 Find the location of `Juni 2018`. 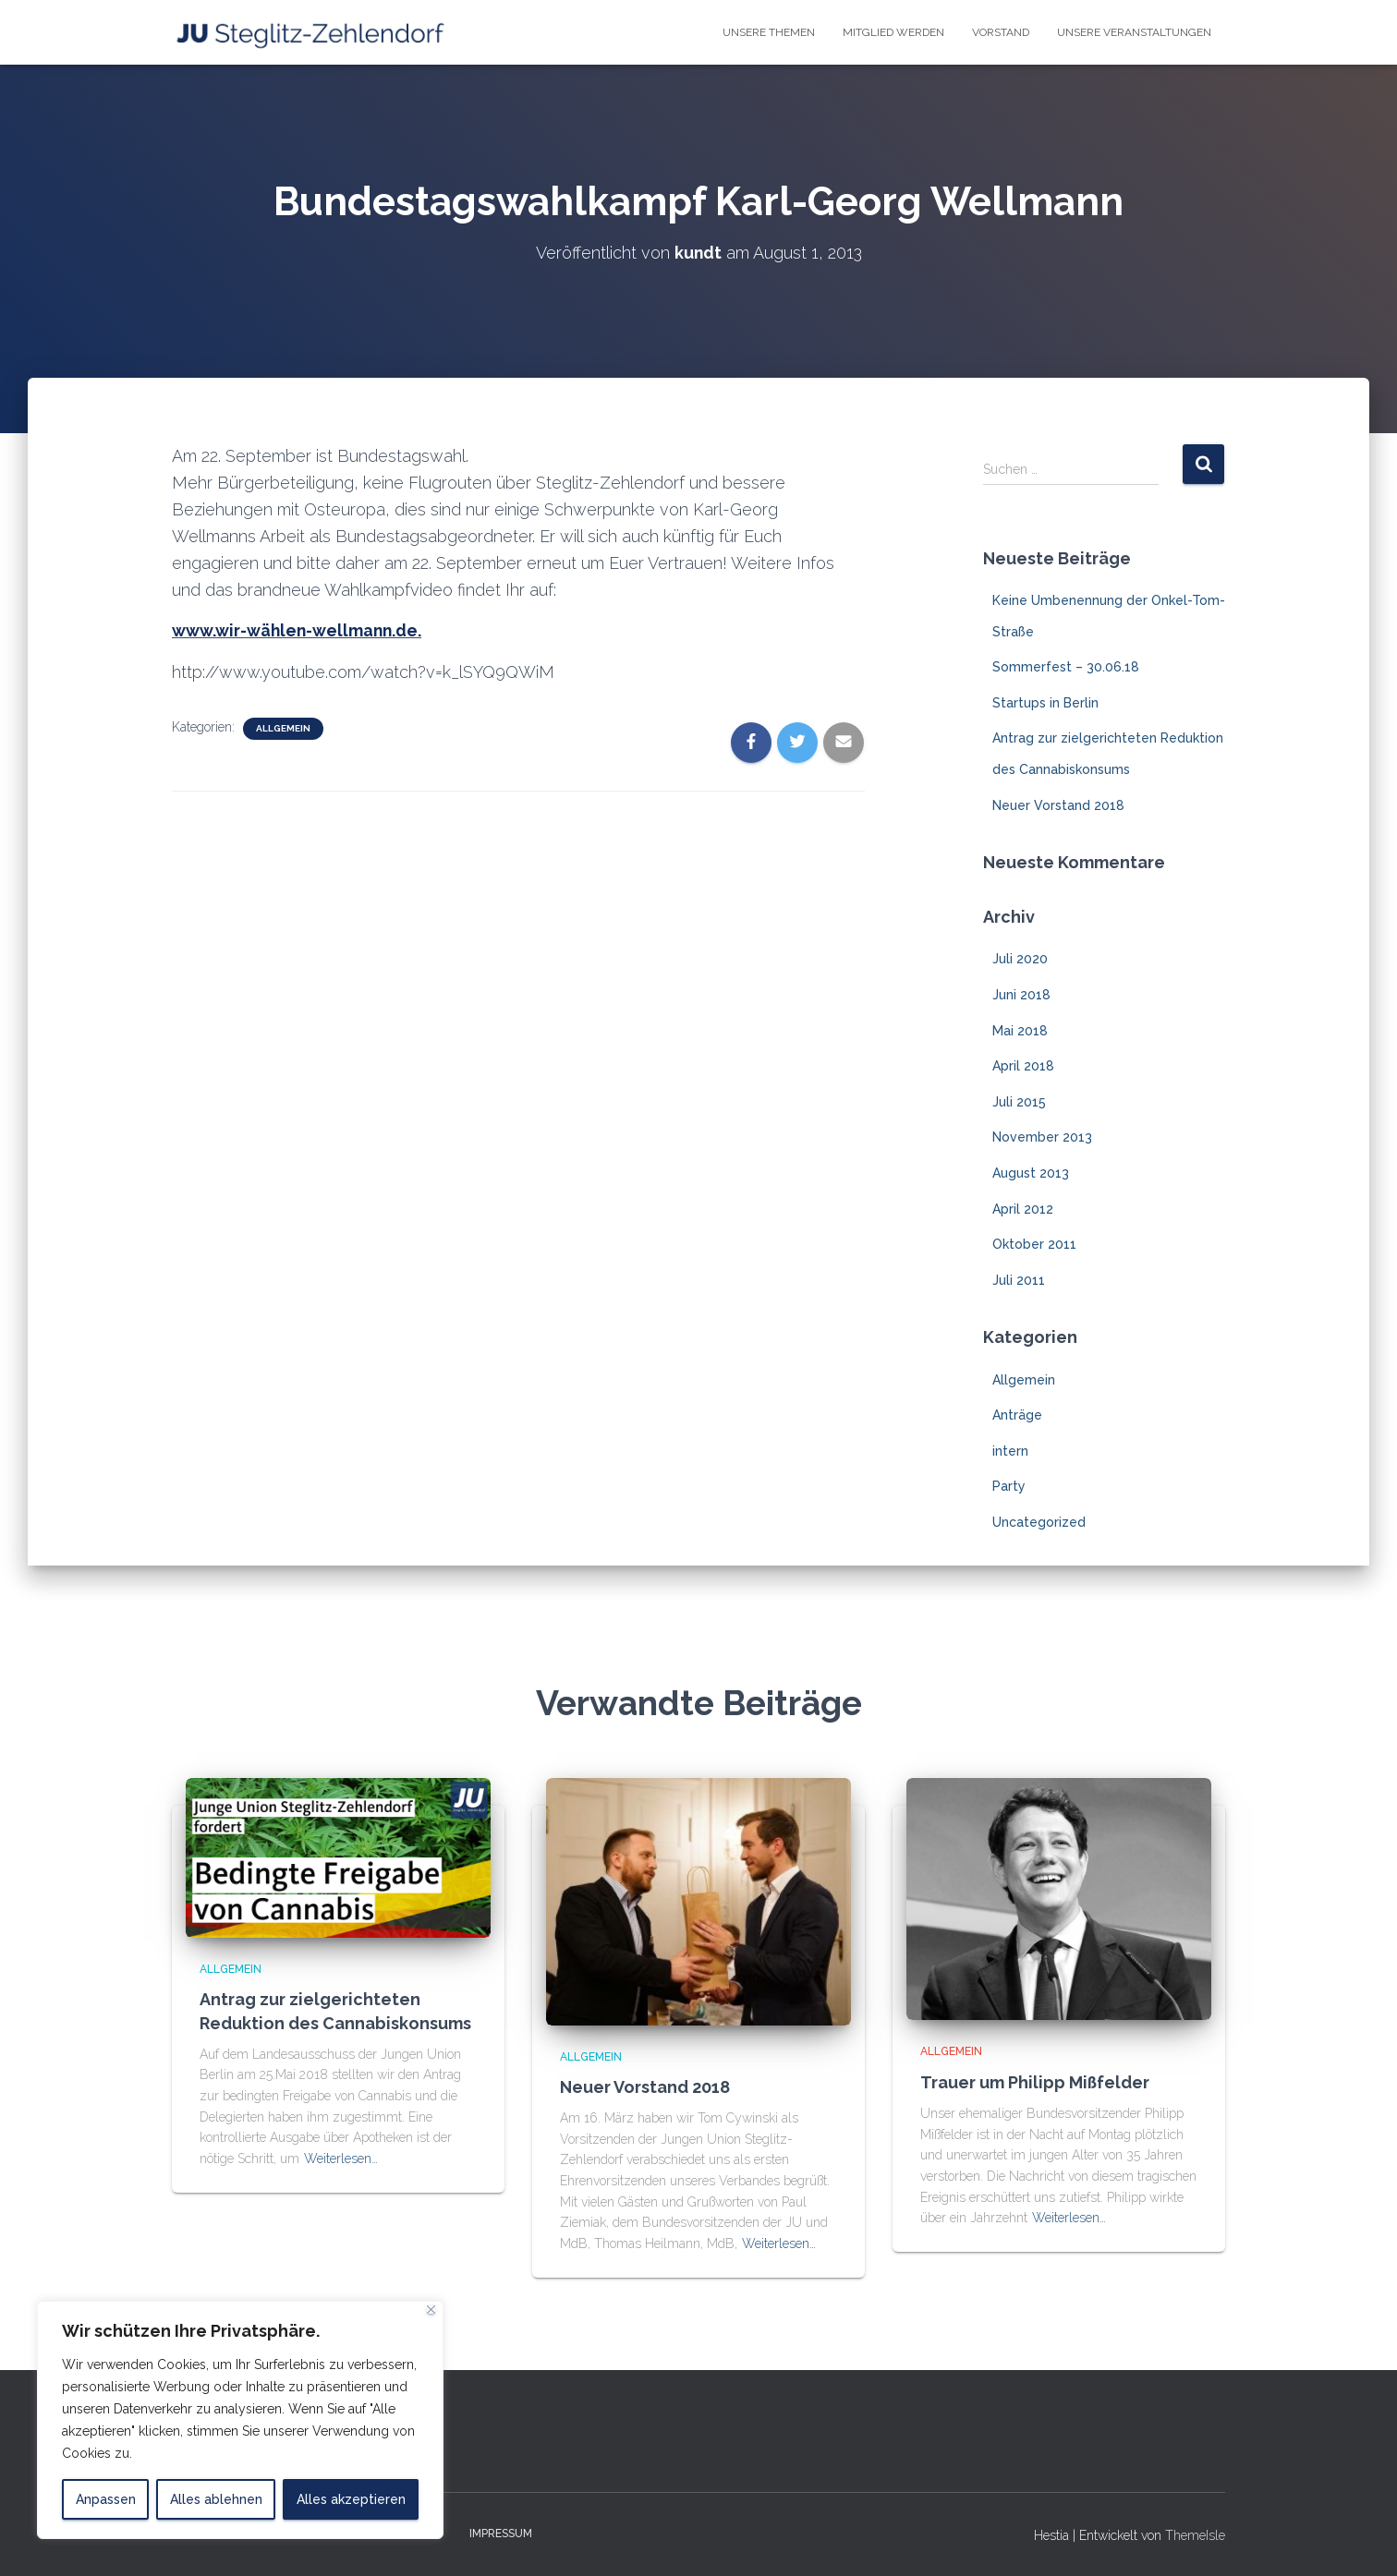

Juni 2018 is located at coordinates (1021, 993).